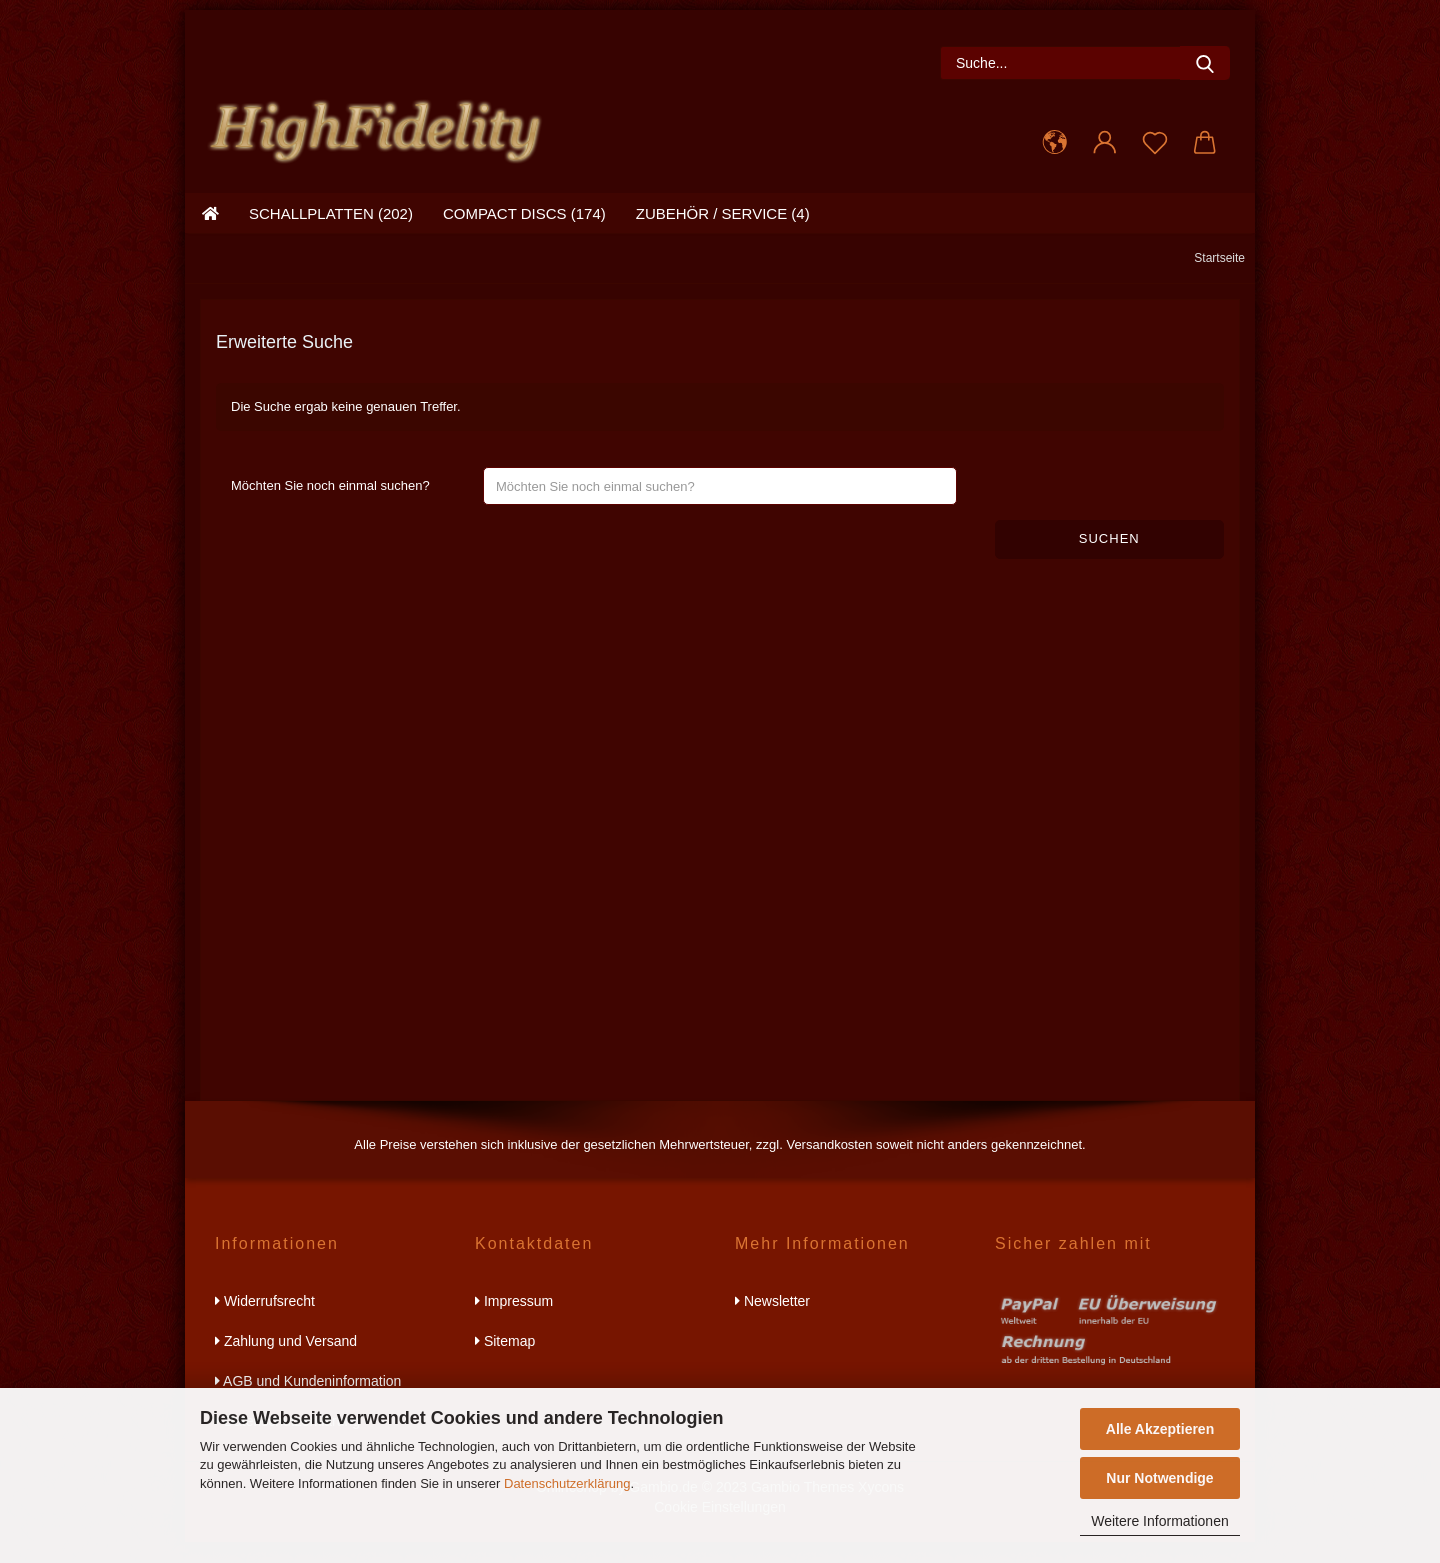 Image resolution: width=1440 pixels, height=1563 pixels. Describe the element at coordinates (1159, 1478) in the screenshot. I see `Nur Notwendige` at that location.